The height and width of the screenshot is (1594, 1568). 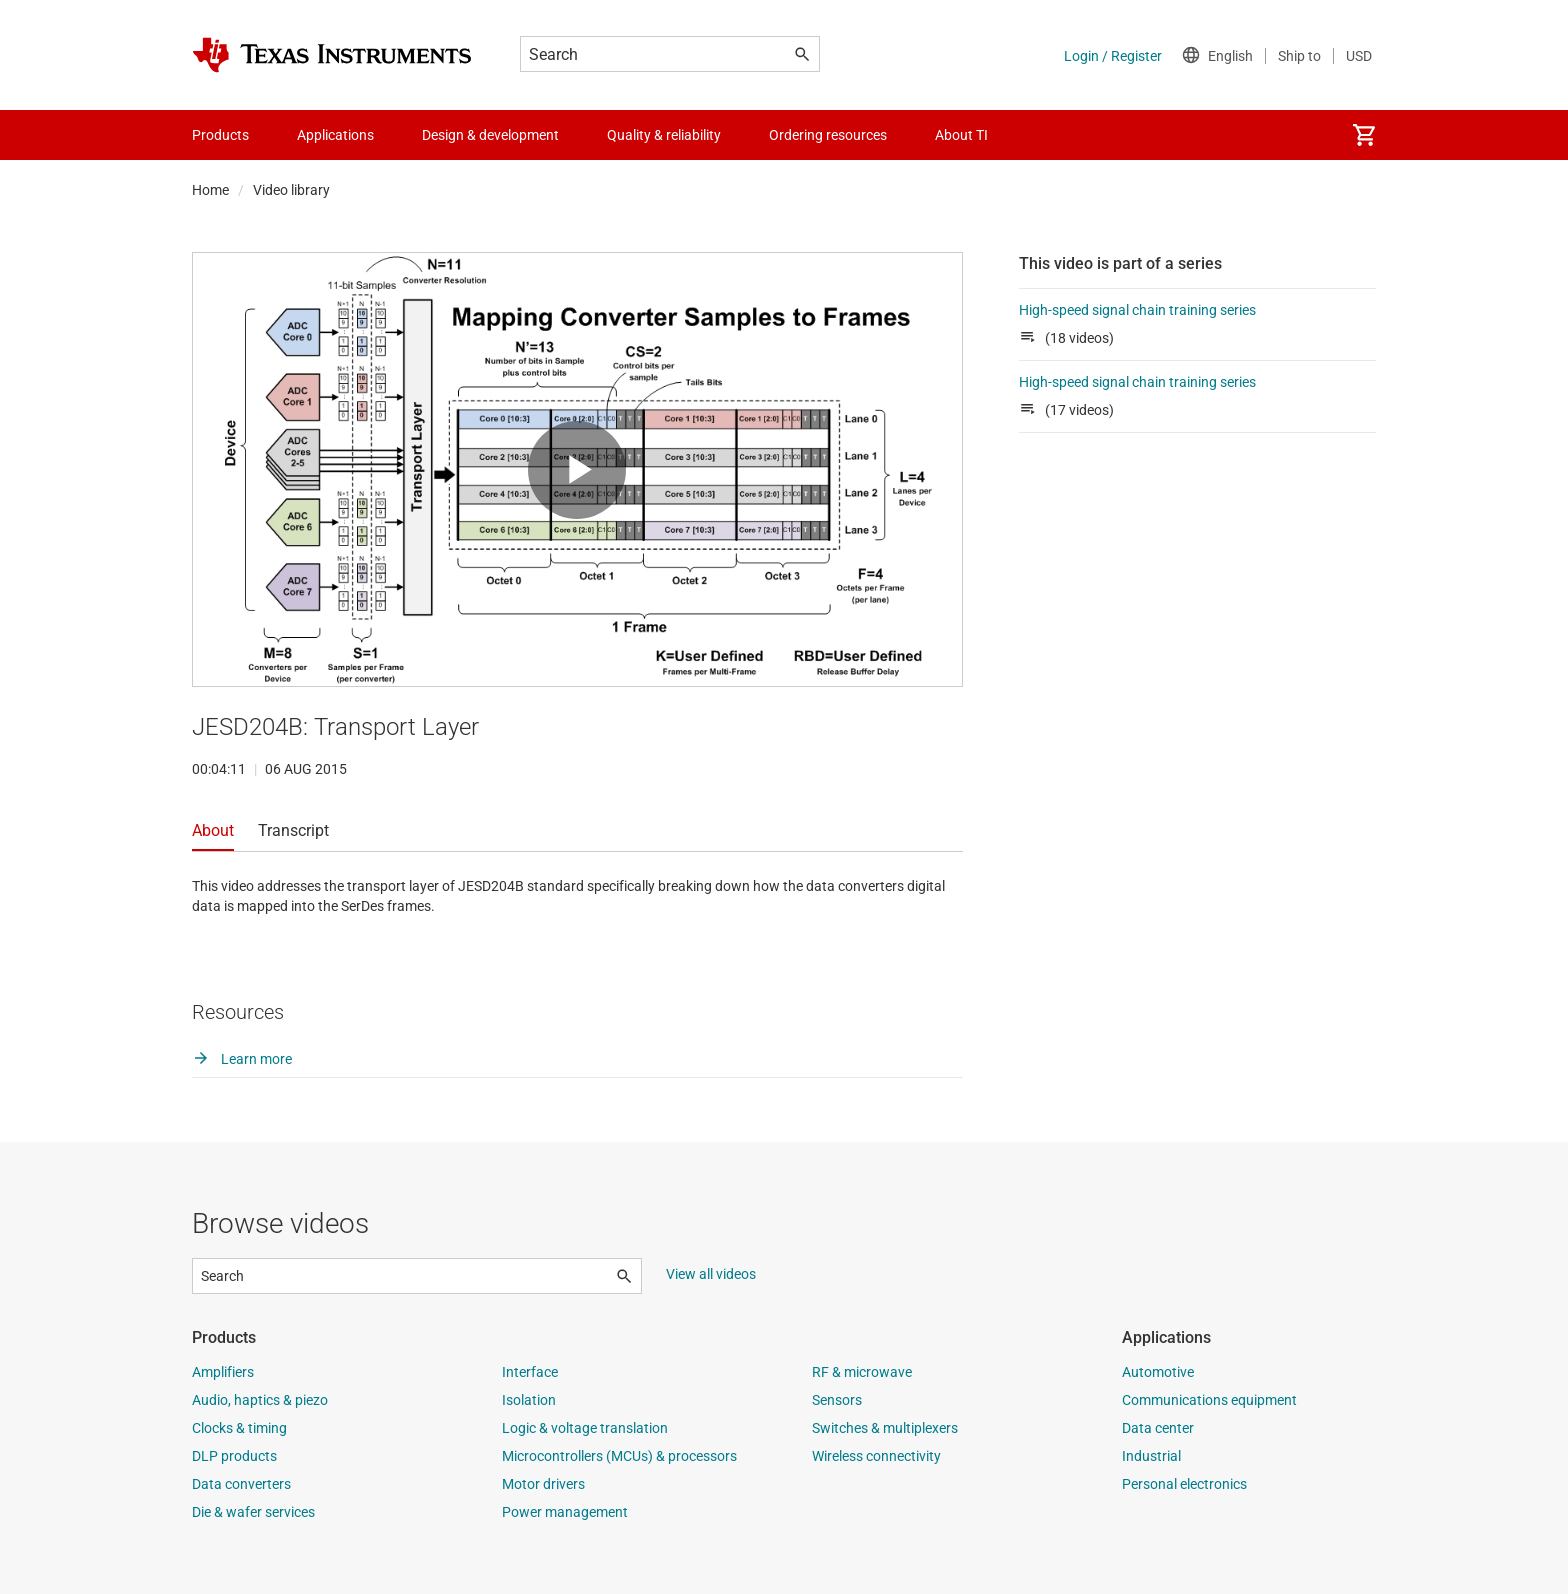 What do you see at coordinates (223, 1372) in the screenshot?
I see `Amplifiers` at bounding box center [223, 1372].